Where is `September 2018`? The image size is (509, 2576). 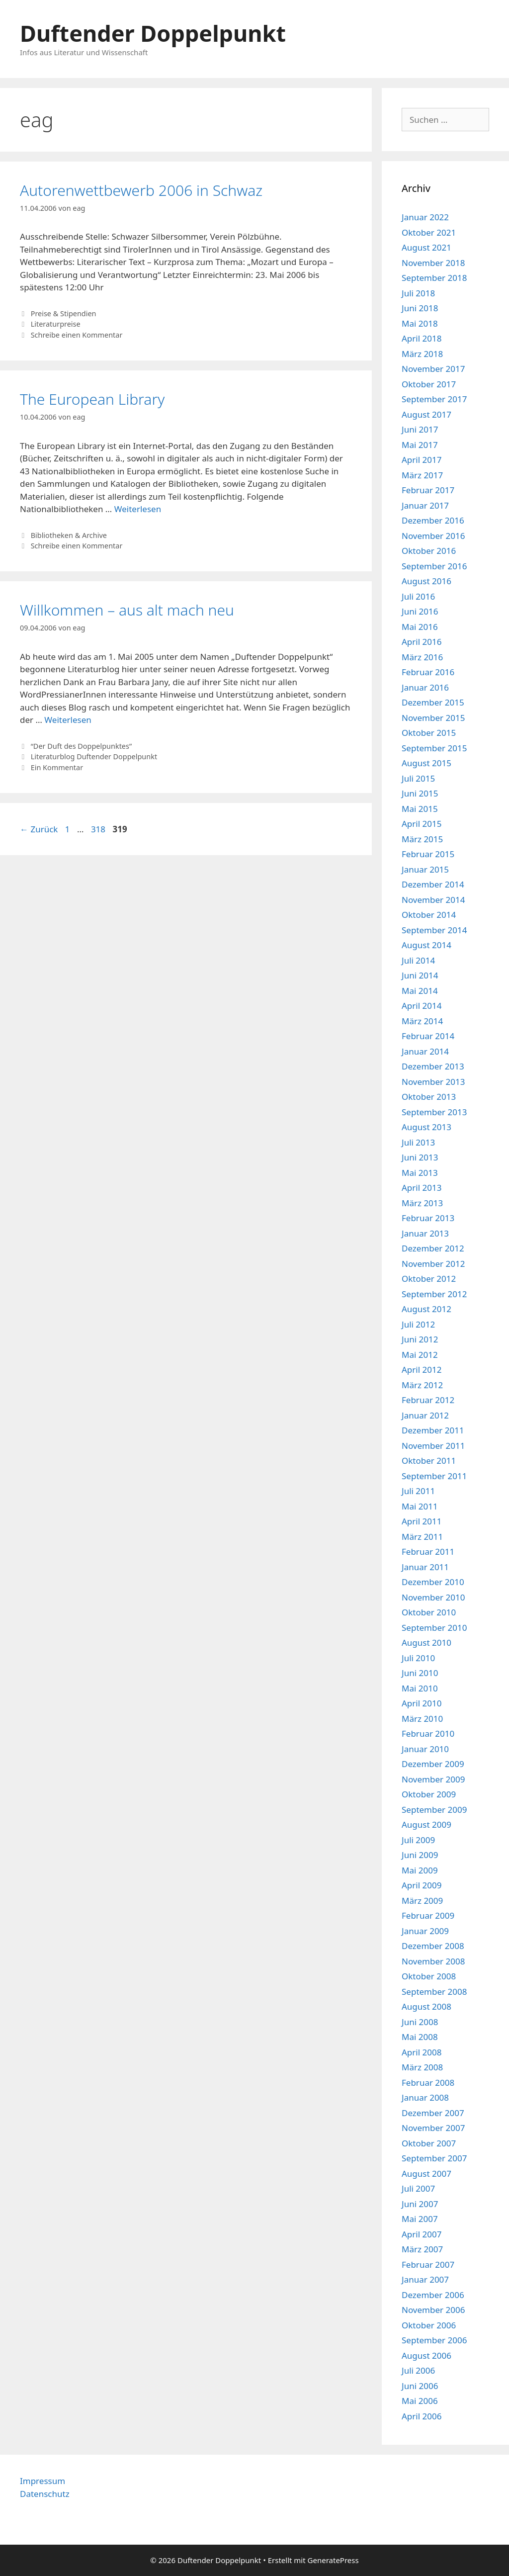 September 2018 is located at coordinates (434, 277).